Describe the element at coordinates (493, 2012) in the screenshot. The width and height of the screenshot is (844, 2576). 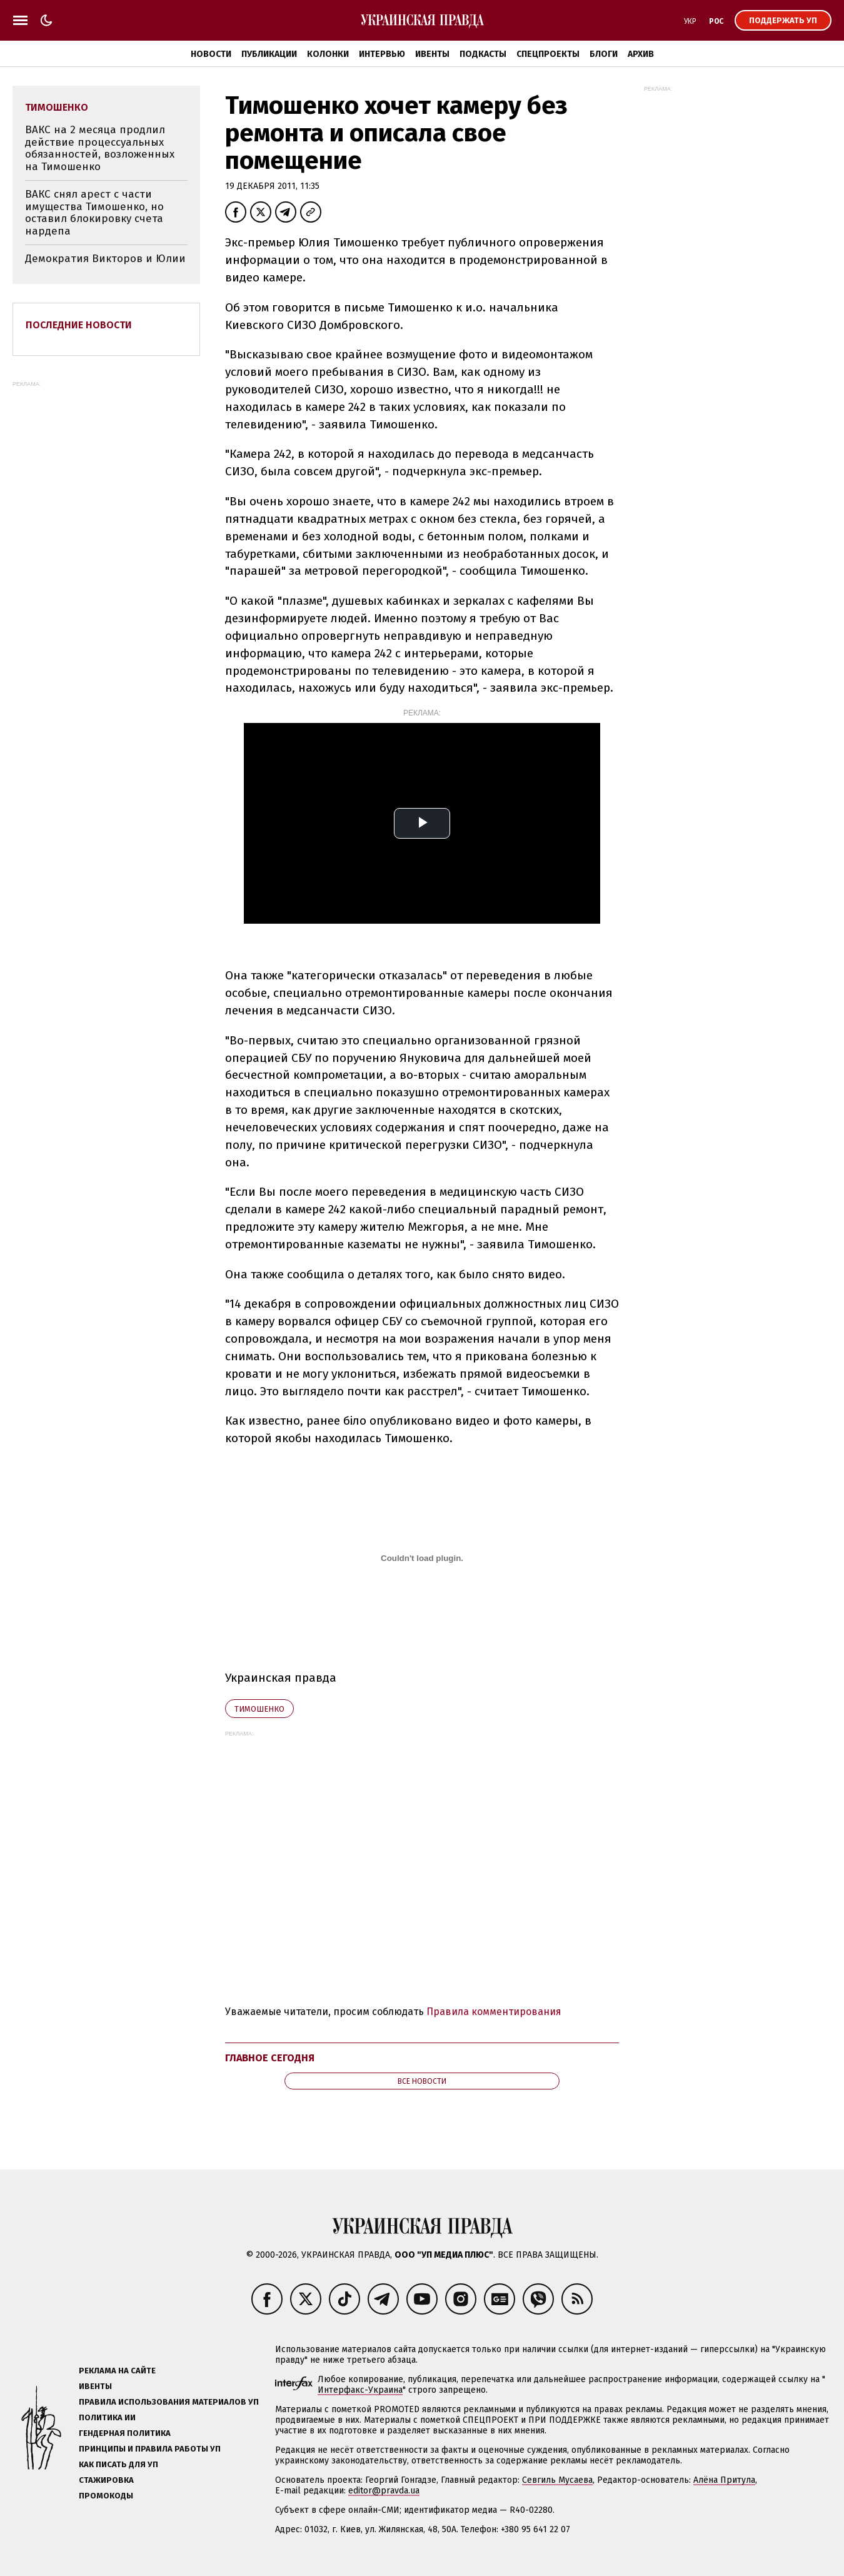
I see `Правила комментирования` at that location.